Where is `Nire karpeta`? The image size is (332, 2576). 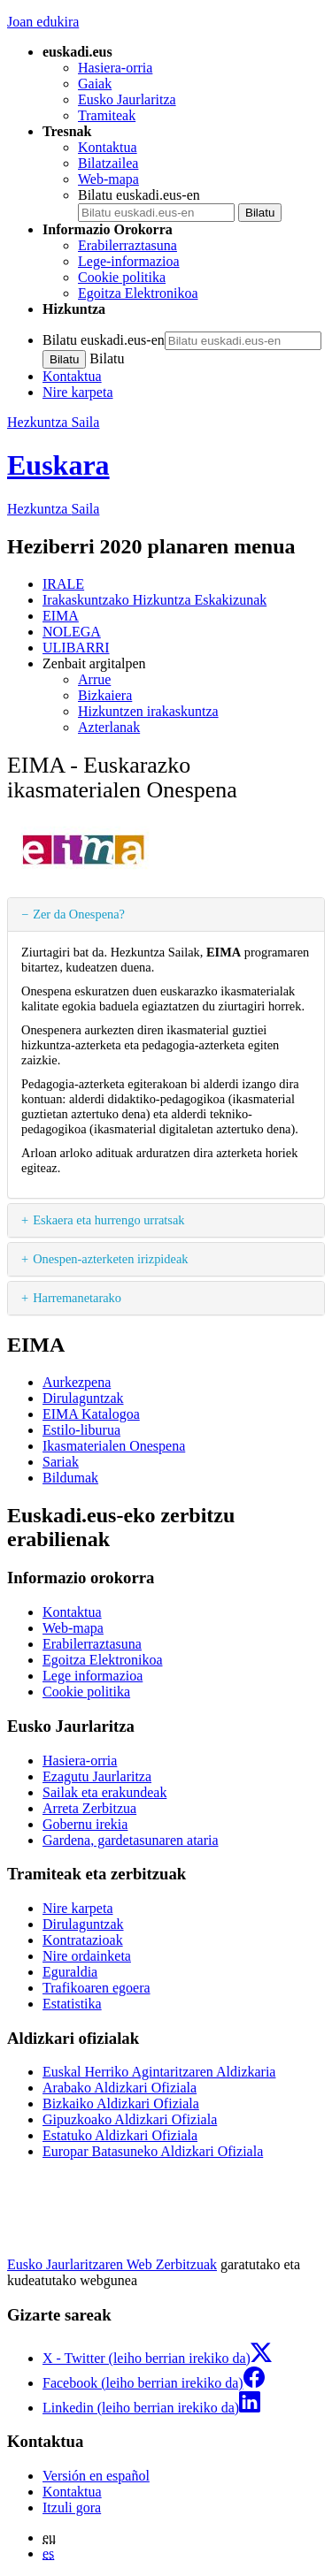 Nire karpeta is located at coordinates (77, 392).